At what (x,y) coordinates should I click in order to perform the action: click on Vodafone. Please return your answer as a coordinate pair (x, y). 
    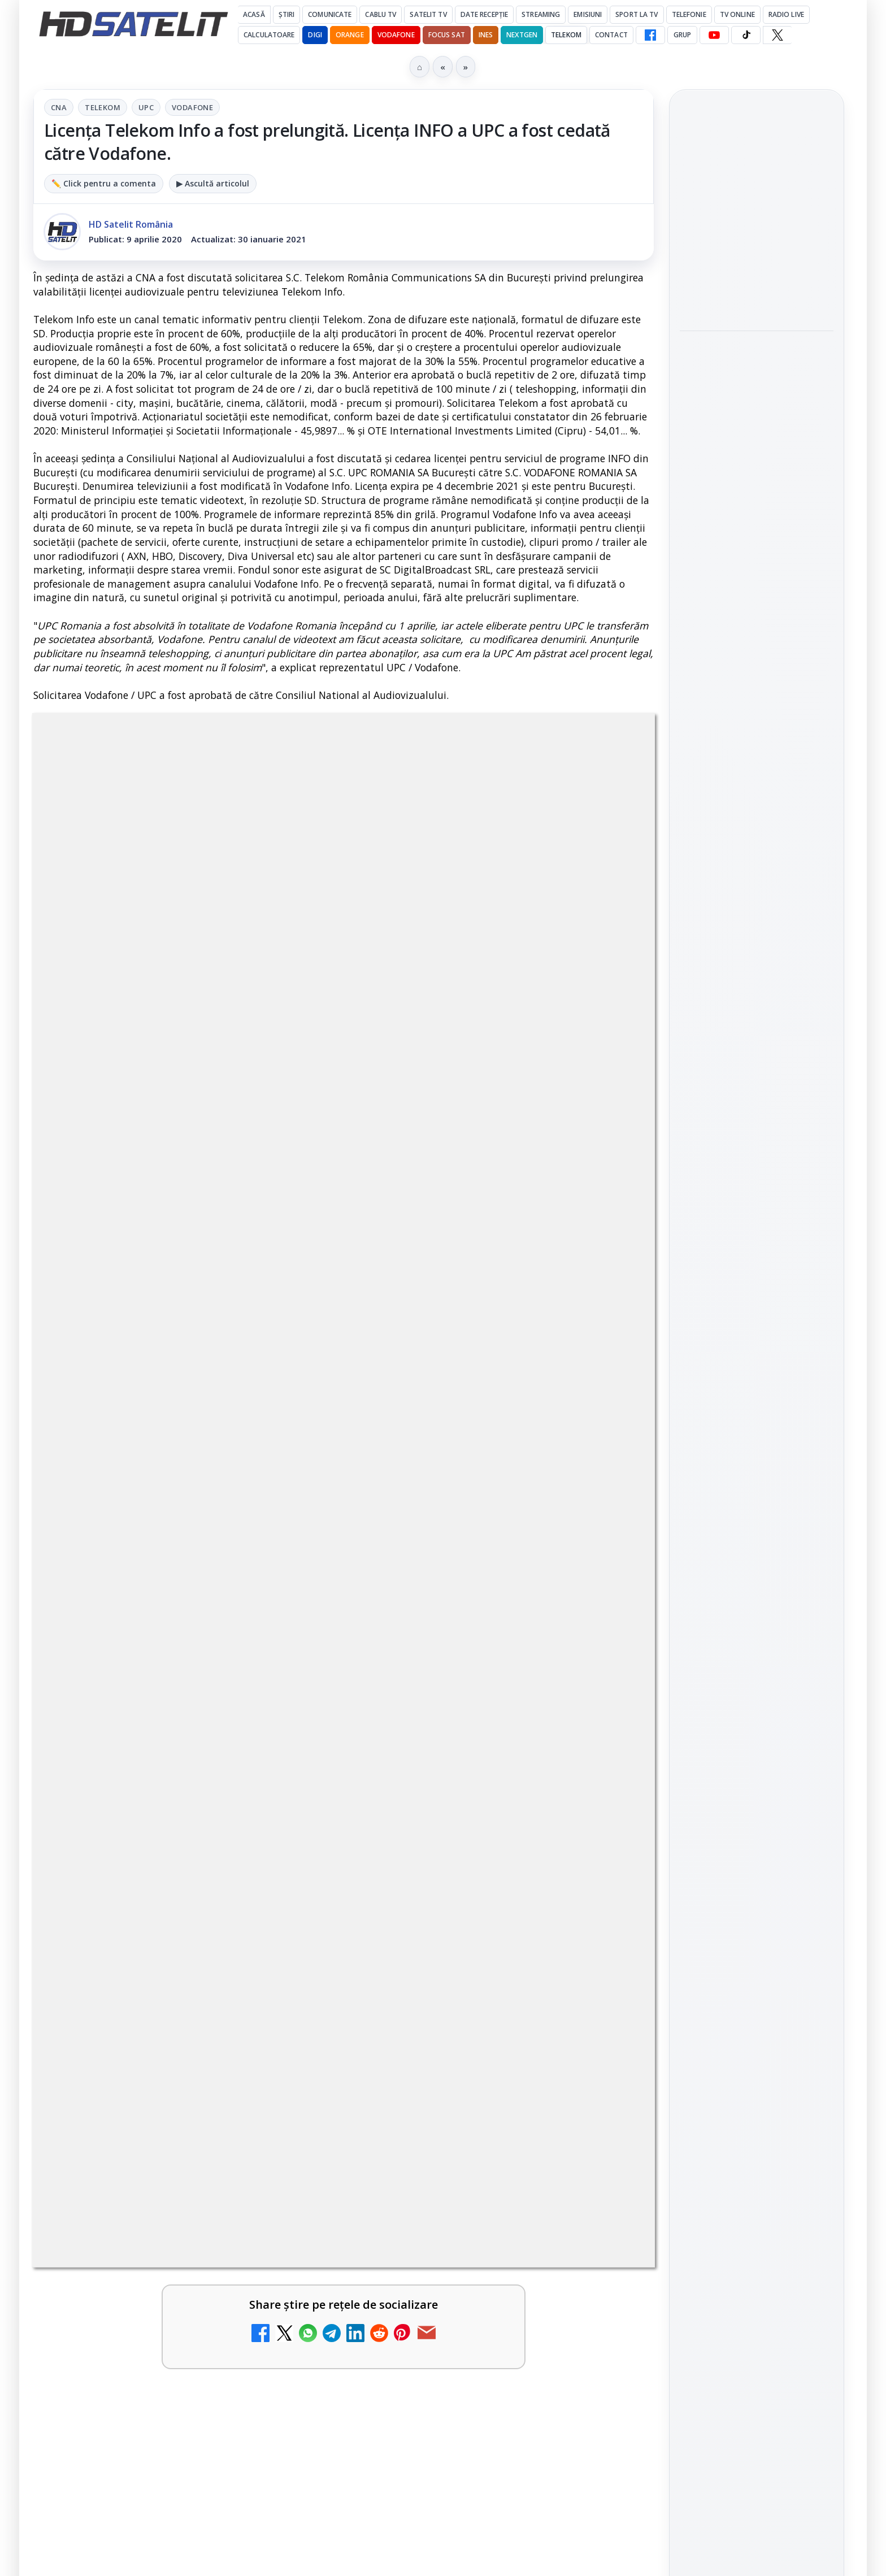
    Looking at the image, I should click on (396, 35).